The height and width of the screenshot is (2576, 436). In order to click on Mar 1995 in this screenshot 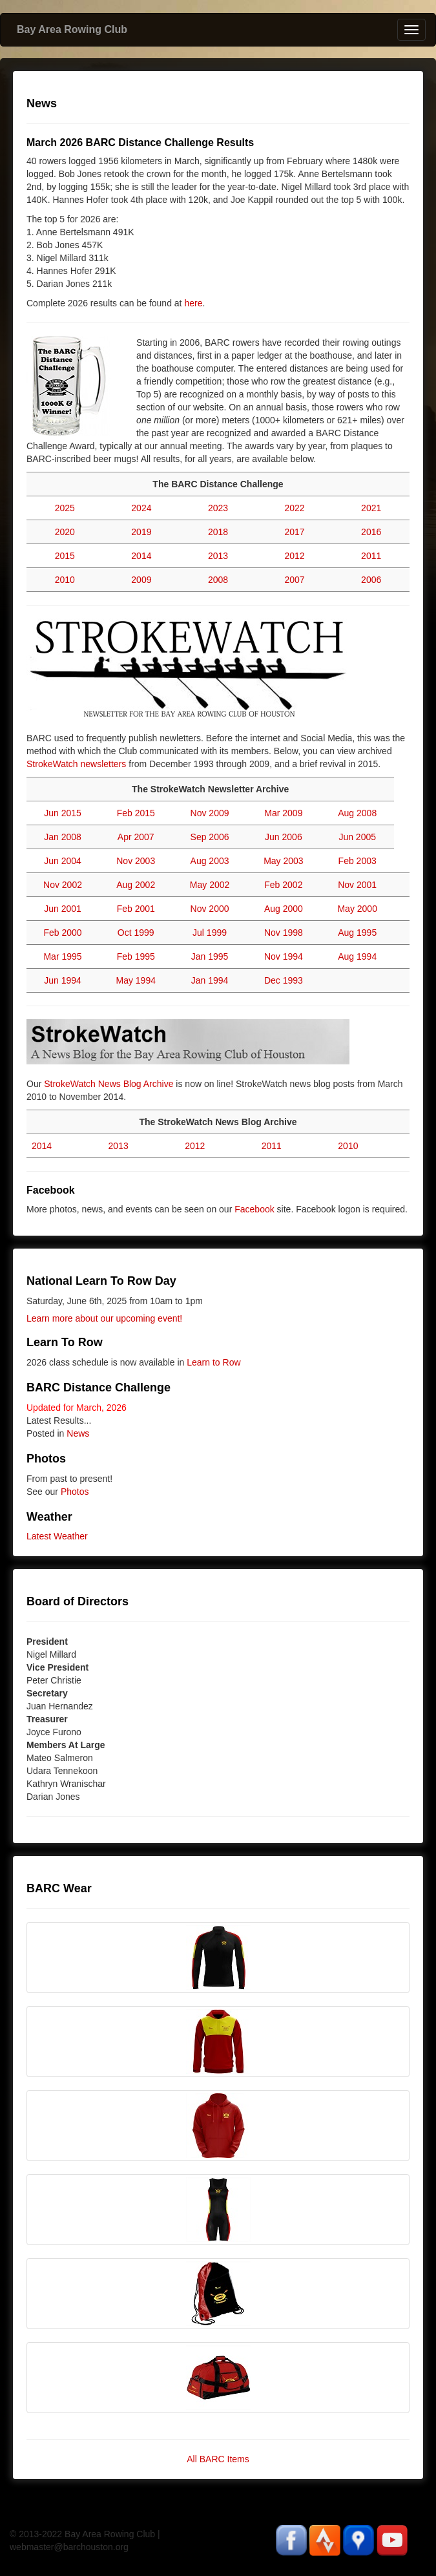, I will do `click(62, 956)`.